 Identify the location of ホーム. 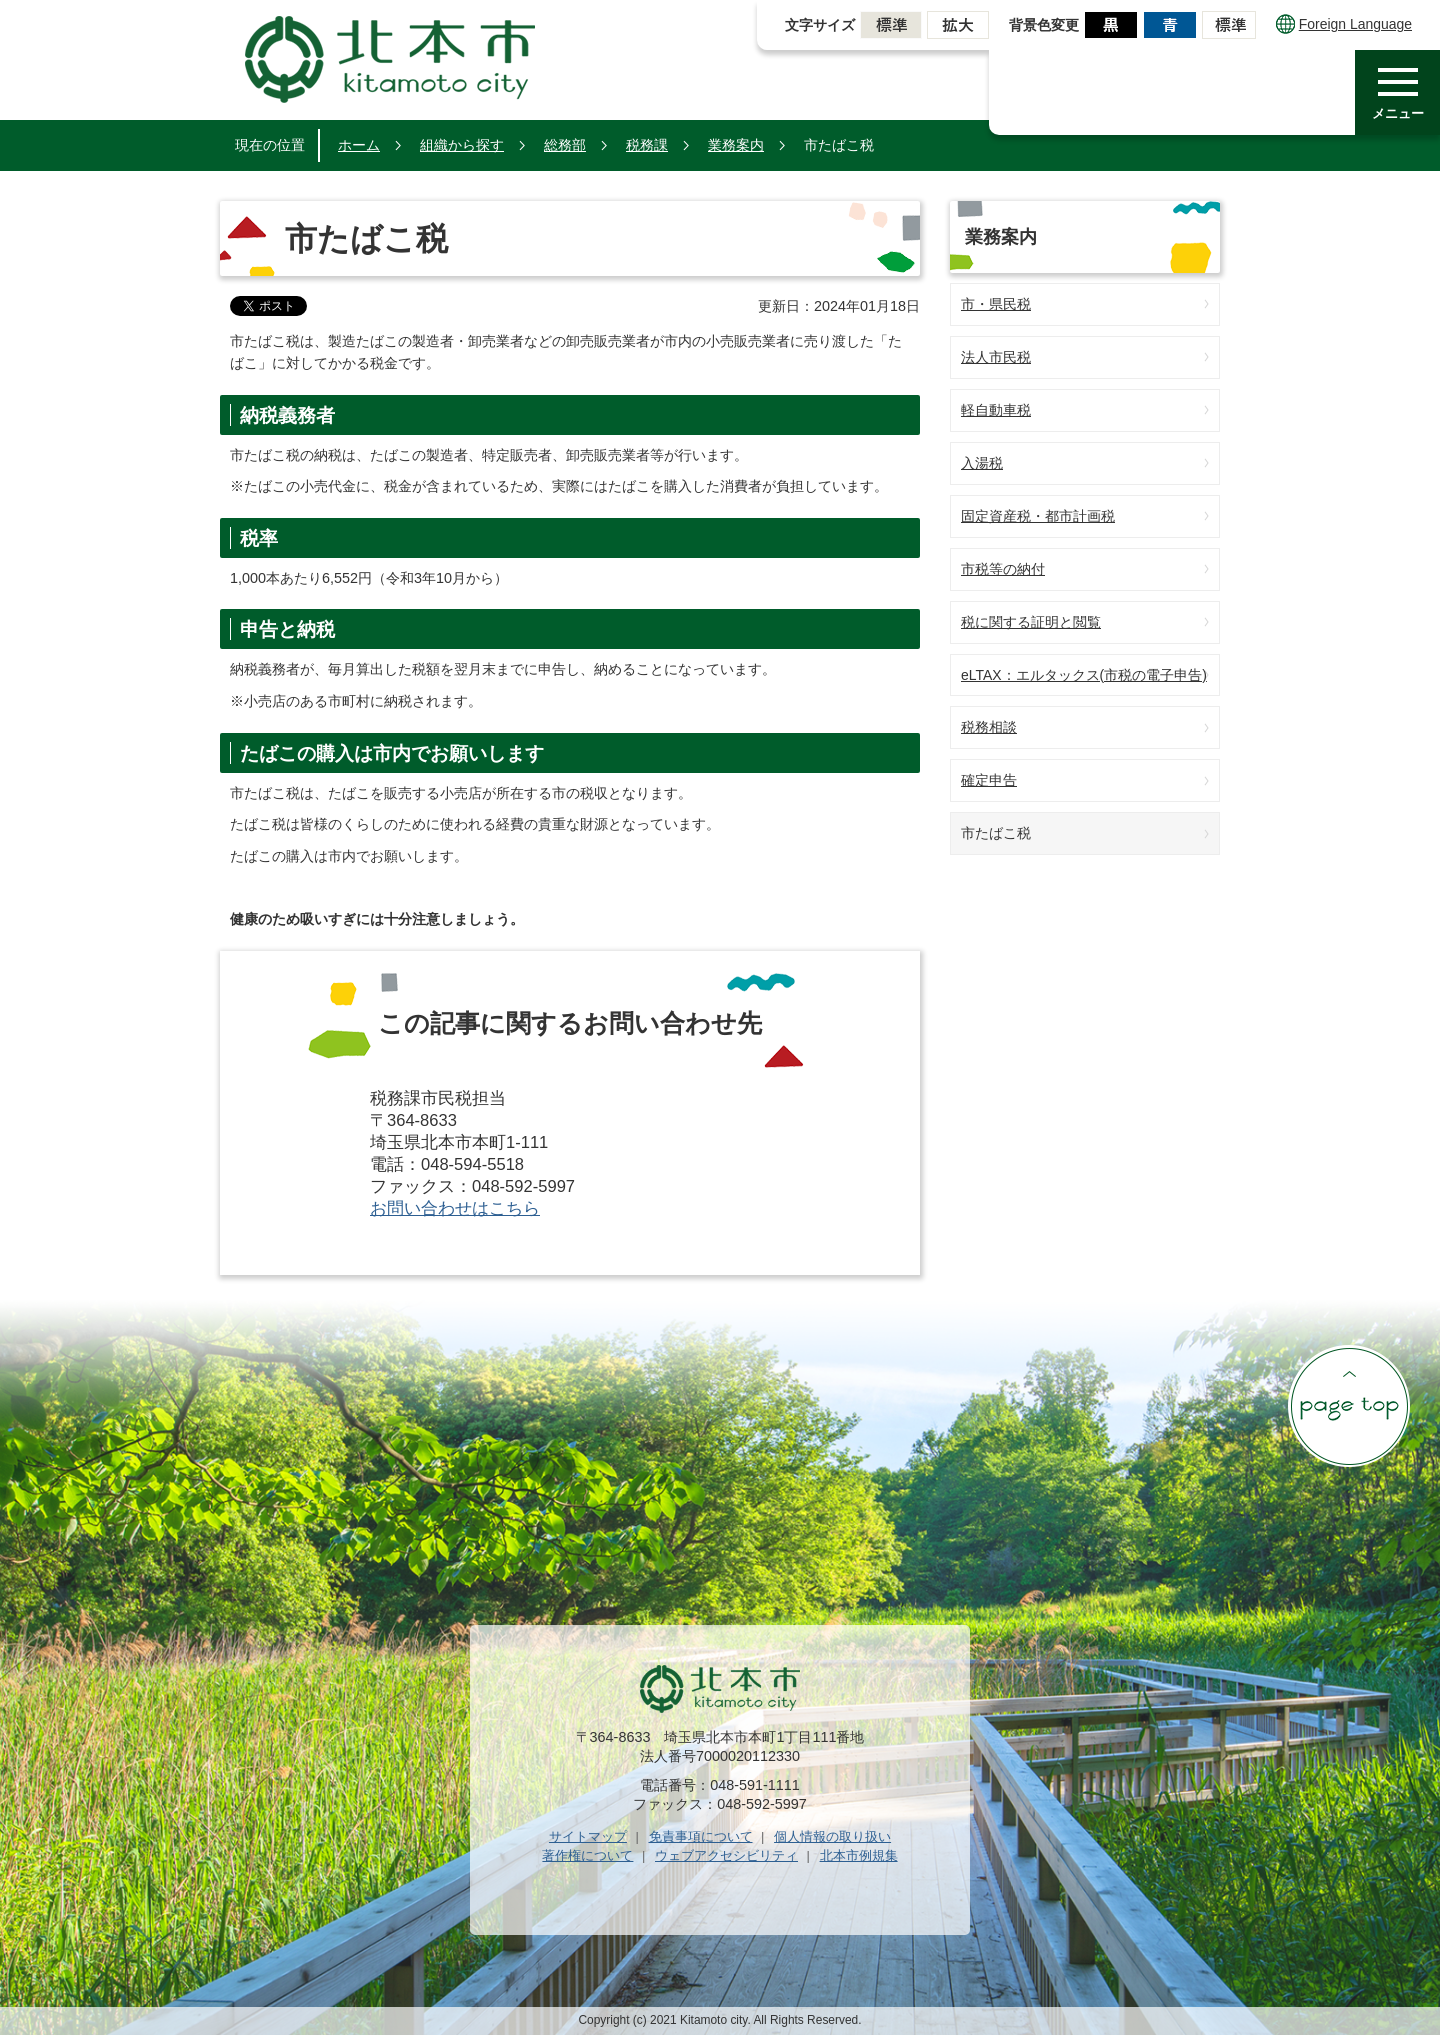
(359, 145).